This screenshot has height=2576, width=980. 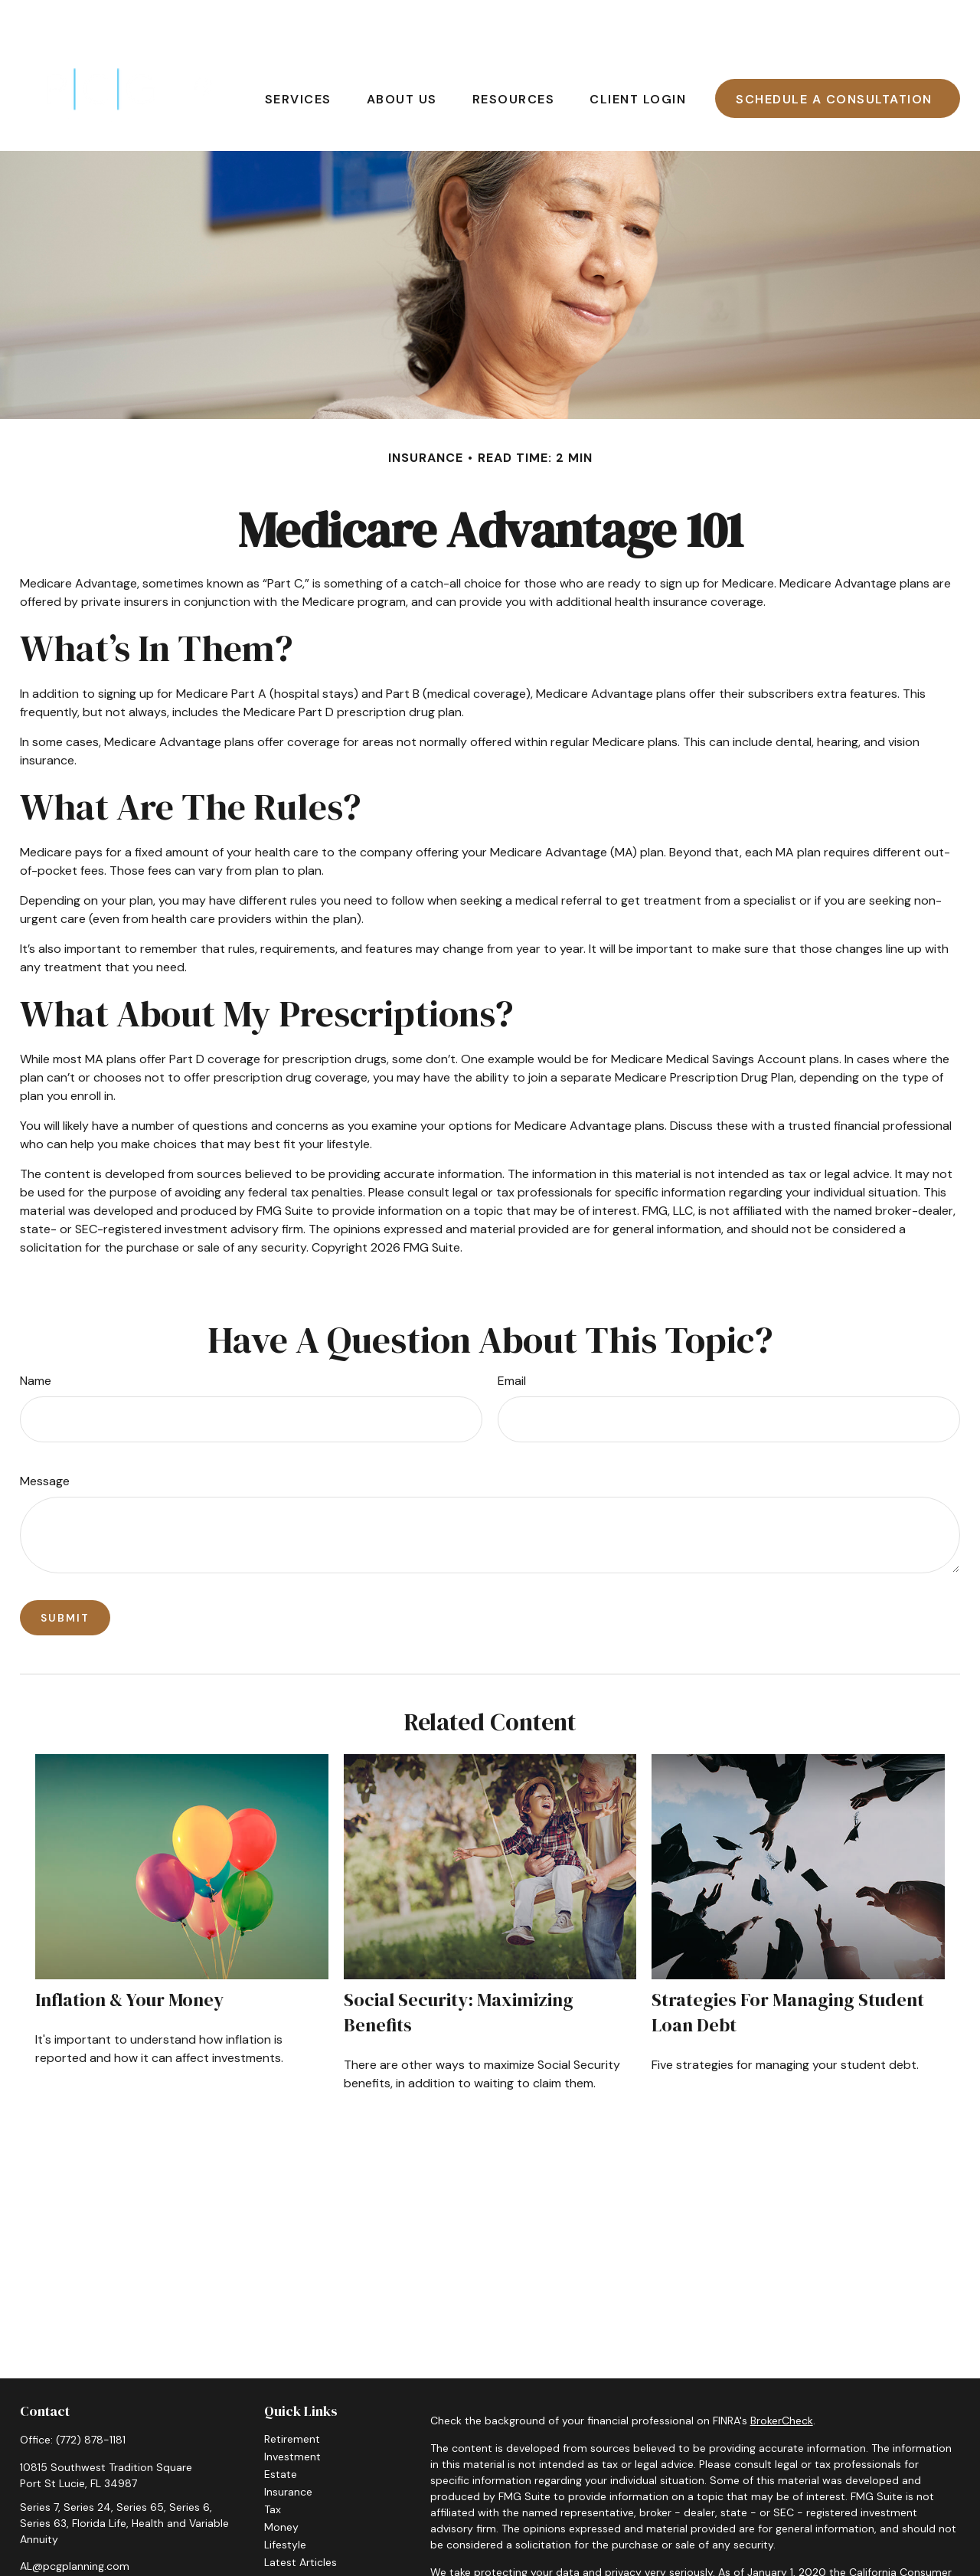 What do you see at coordinates (288, 2446) in the screenshot?
I see `Insurance` at bounding box center [288, 2446].